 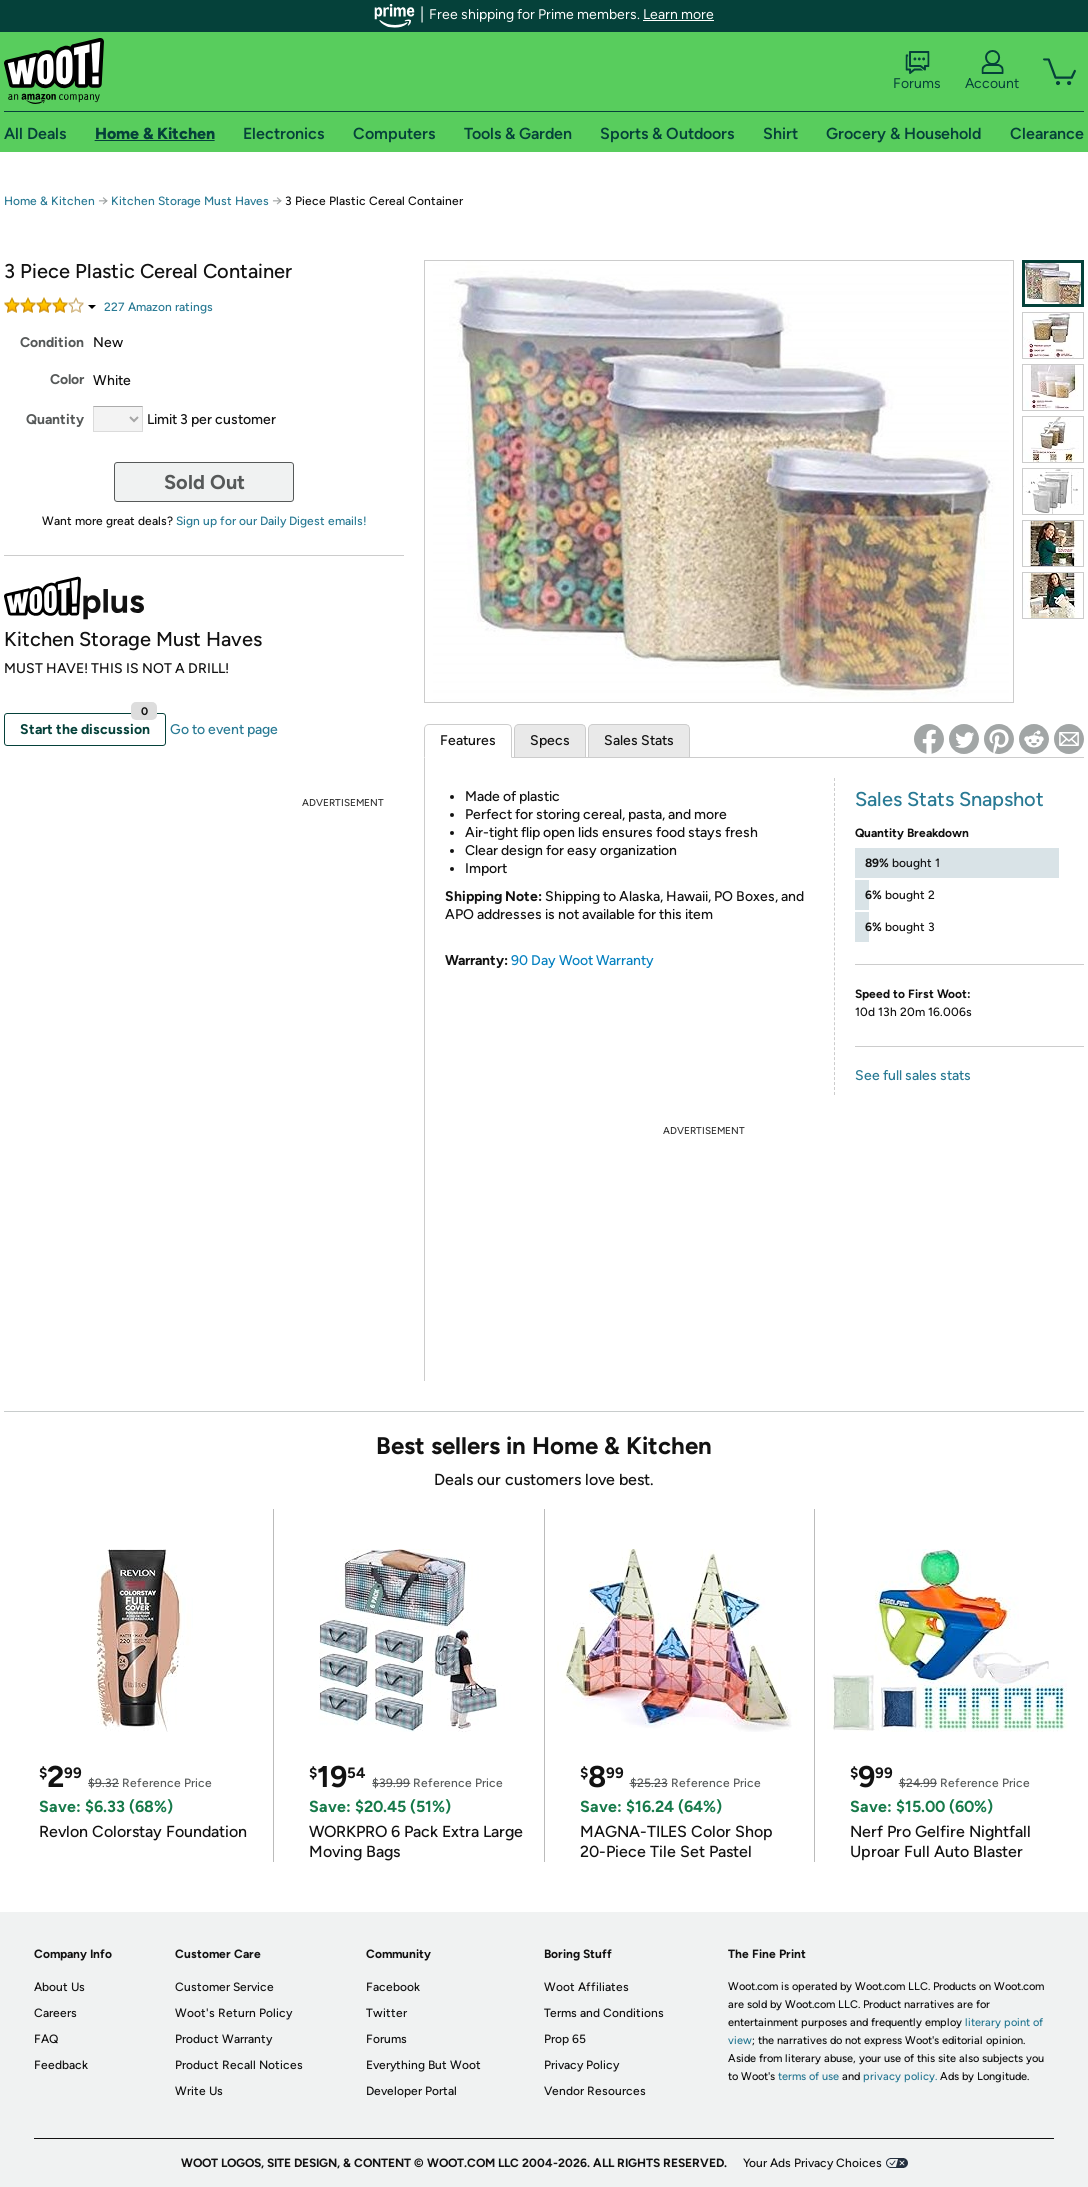 I want to click on Kitchen Storage Must Haves, so click(x=191, y=201).